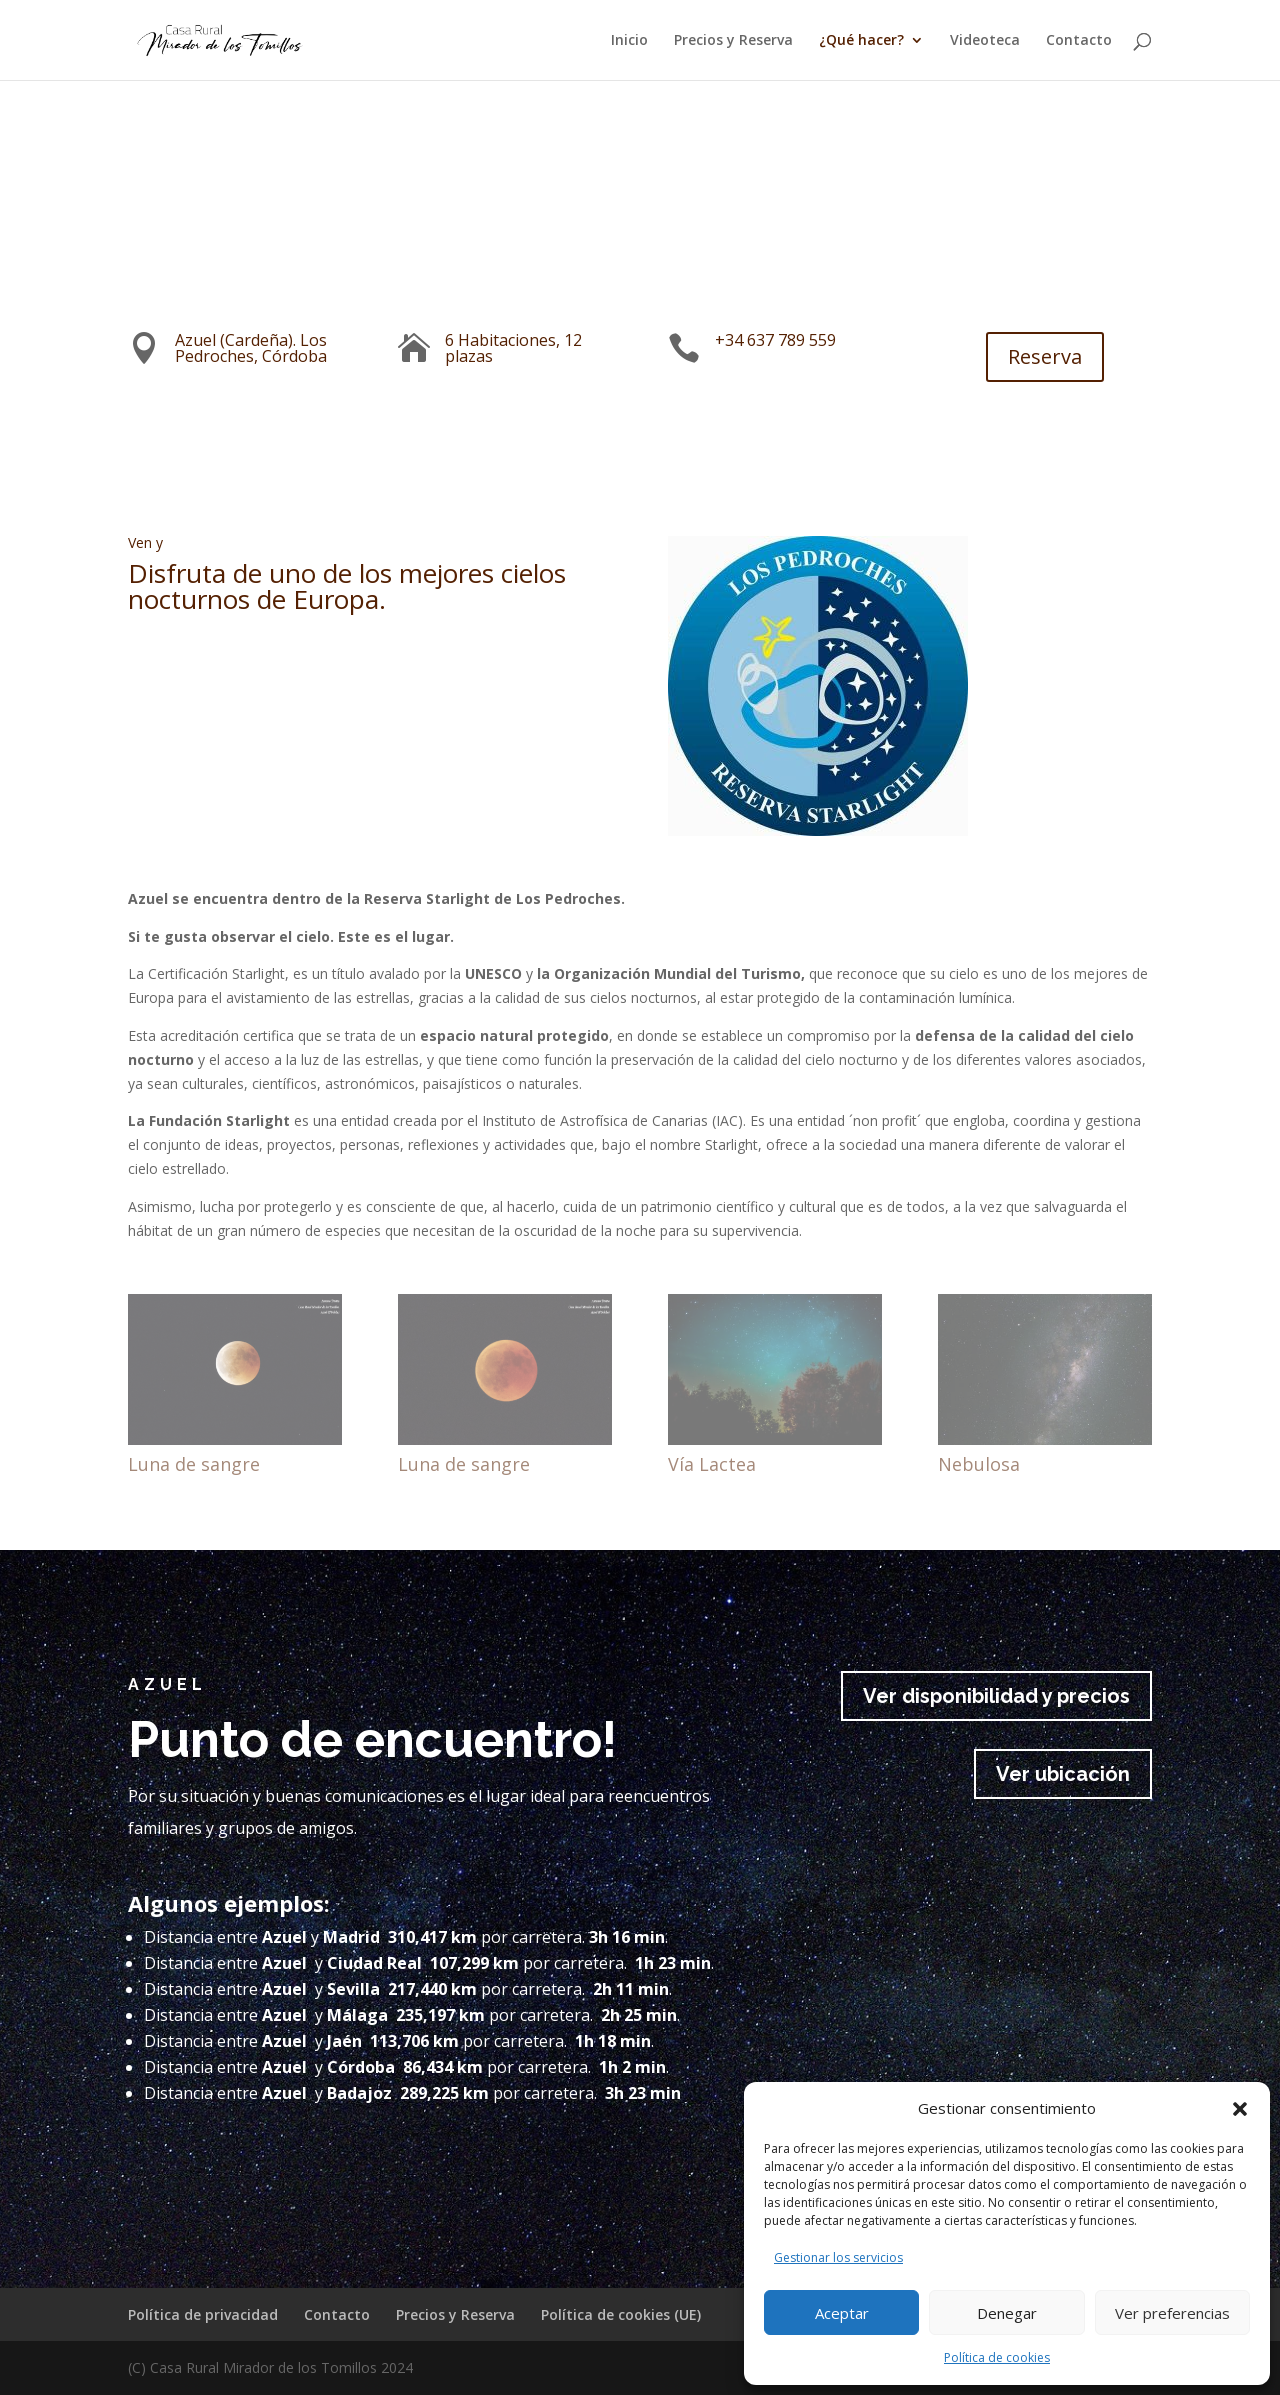 The image size is (1280, 2395). Describe the element at coordinates (629, 41) in the screenshot. I see `Inicio` at that location.